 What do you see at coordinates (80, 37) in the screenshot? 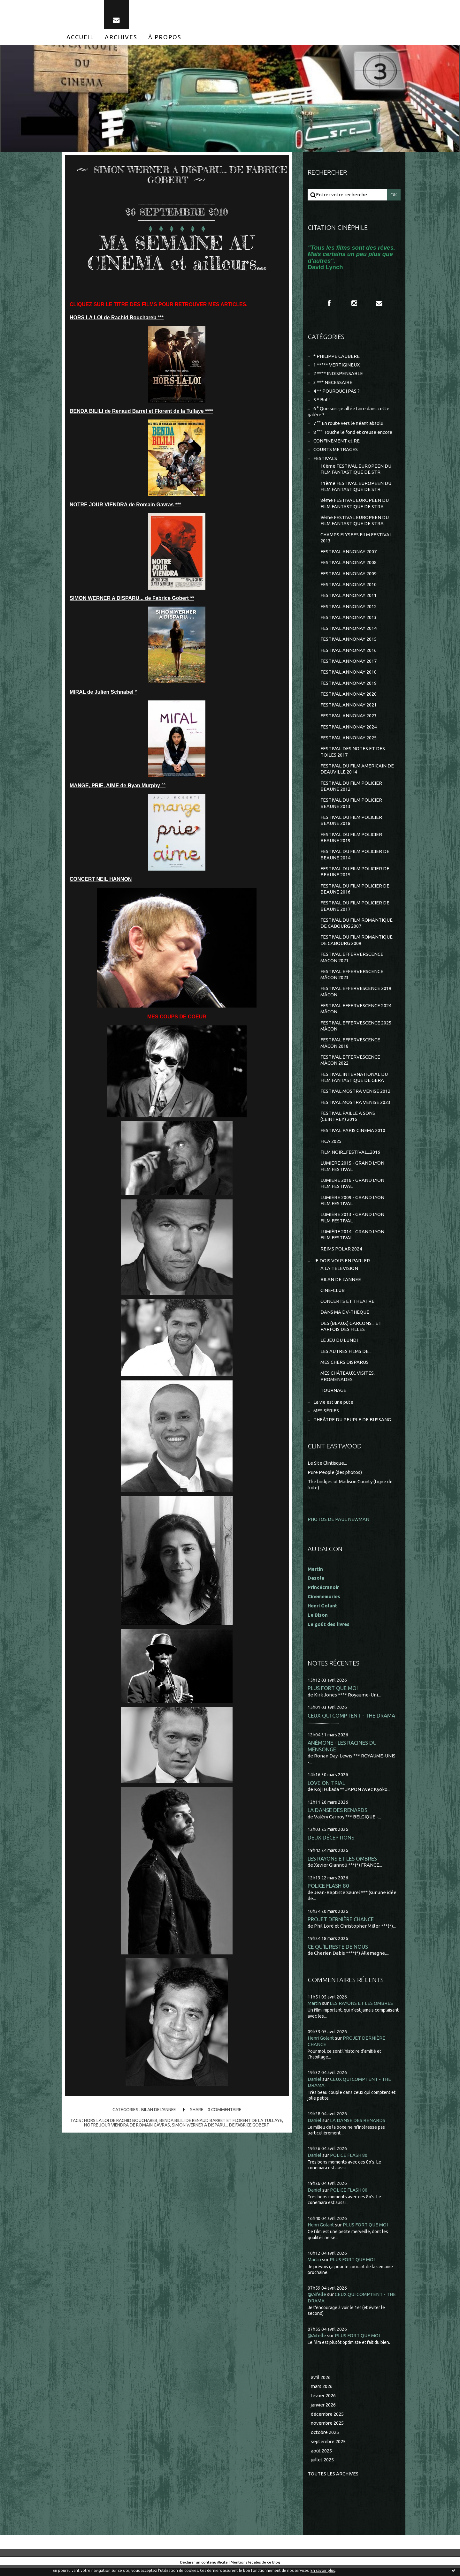
I see `Accueil` at bounding box center [80, 37].